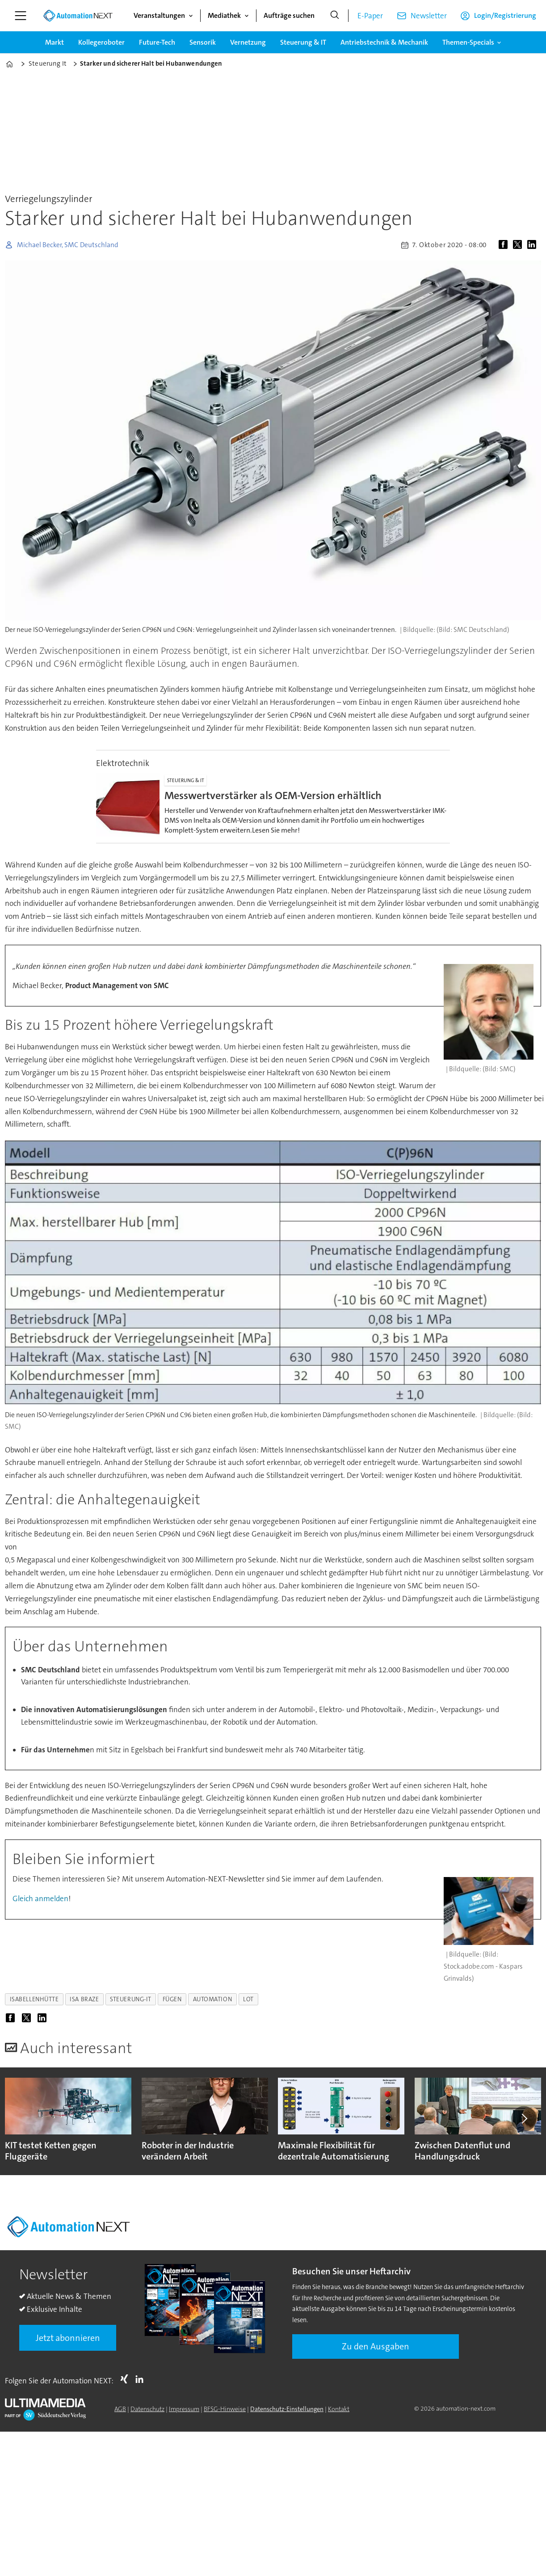 This screenshot has height=2576, width=546. What do you see at coordinates (225, 2409) in the screenshot?
I see `BFSG-Hinweise` at bounding box center [225, 2409].